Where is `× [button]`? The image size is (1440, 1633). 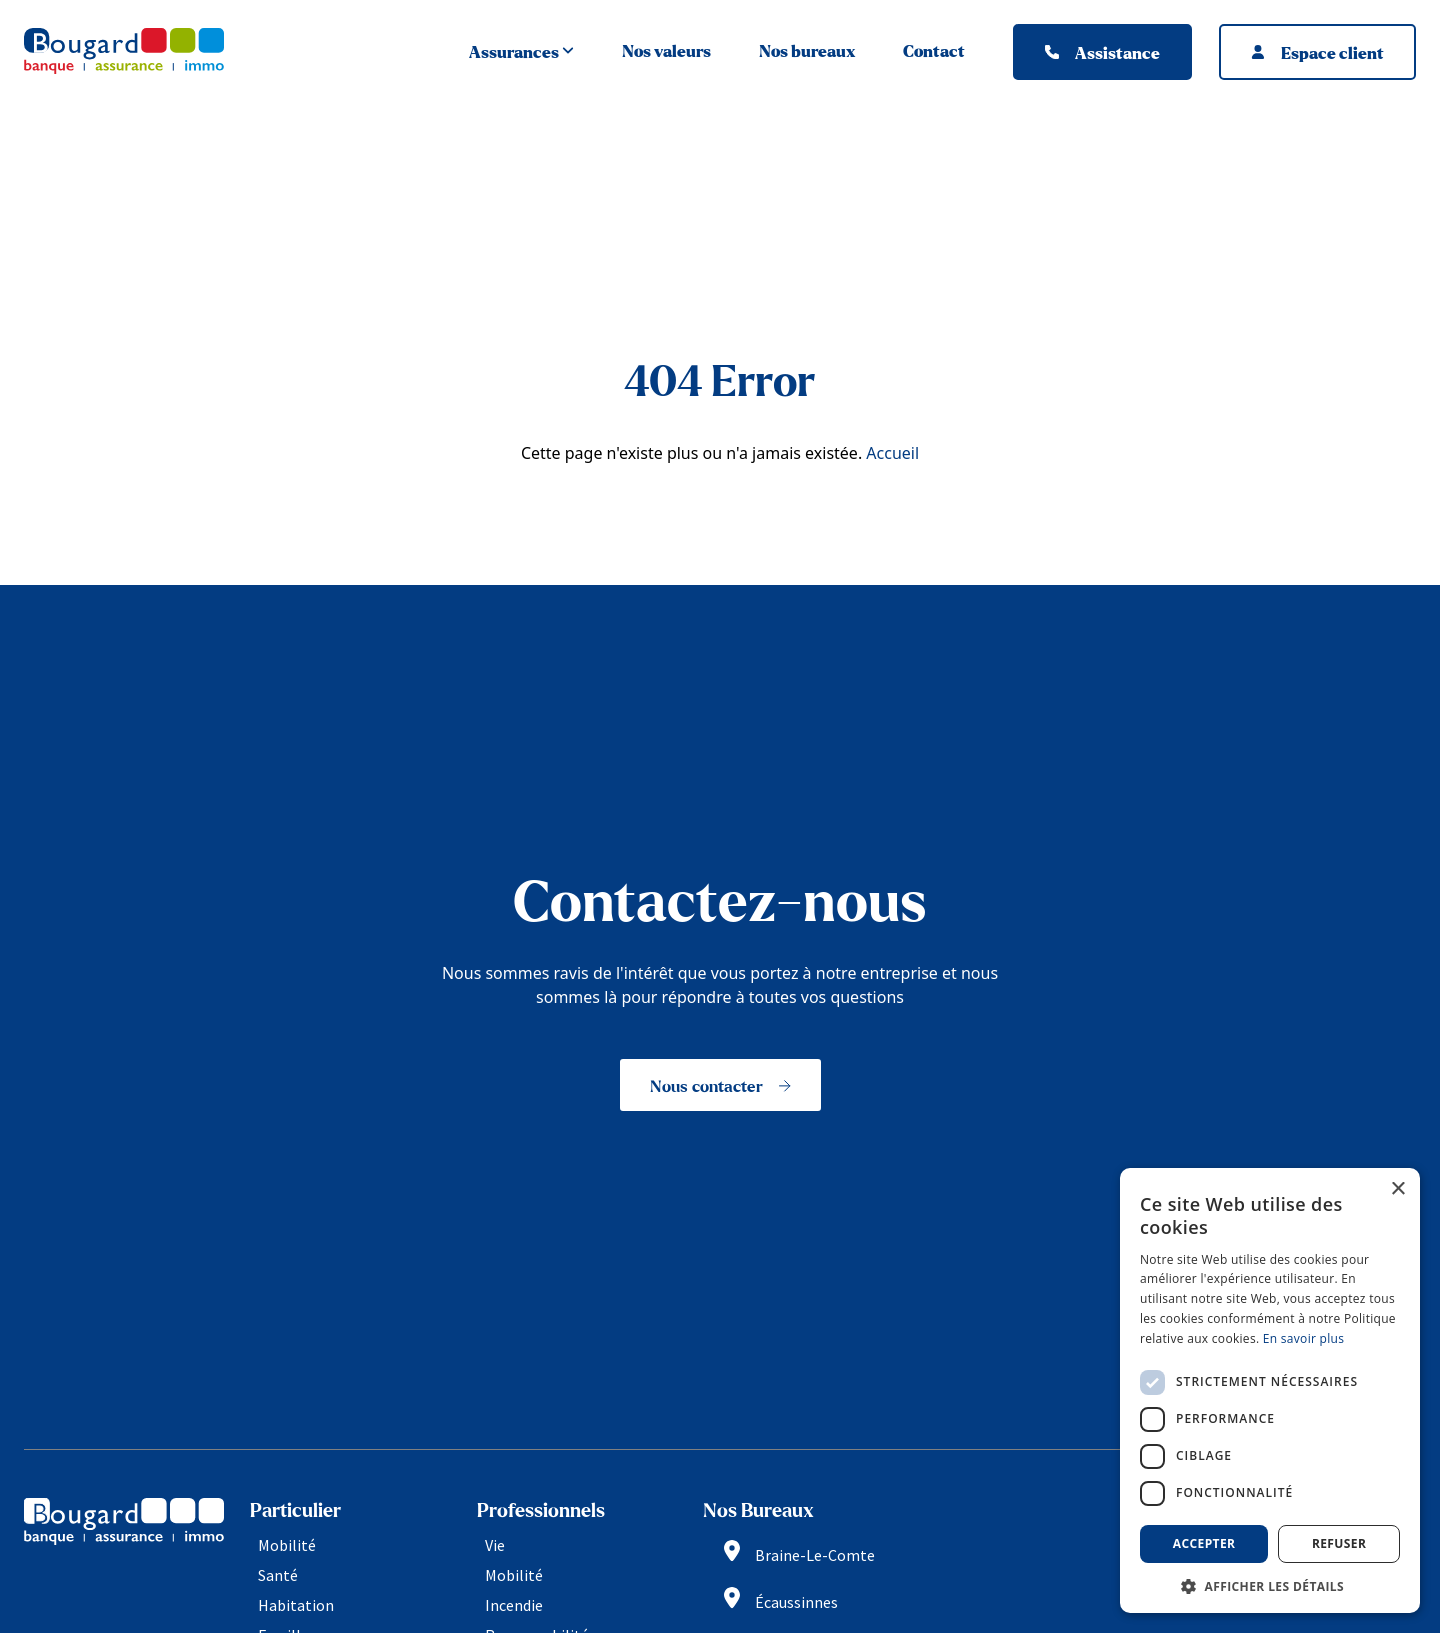 × [button] is located at coordinates (1397, 1189).